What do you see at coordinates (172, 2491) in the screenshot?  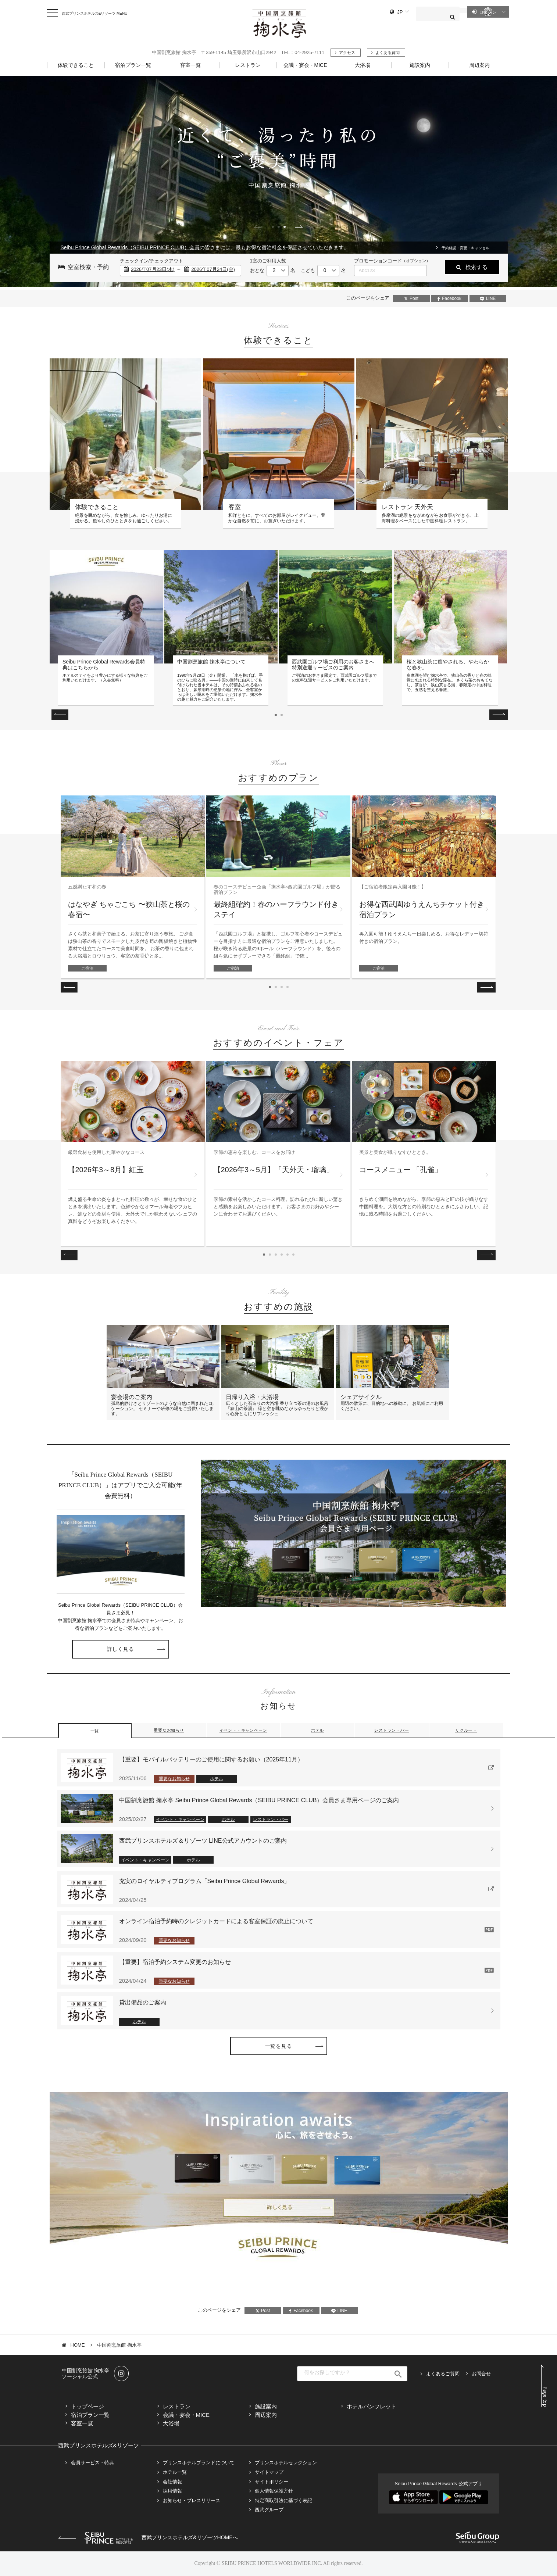 I see `採用情報` at bounding box center [172, 2491].